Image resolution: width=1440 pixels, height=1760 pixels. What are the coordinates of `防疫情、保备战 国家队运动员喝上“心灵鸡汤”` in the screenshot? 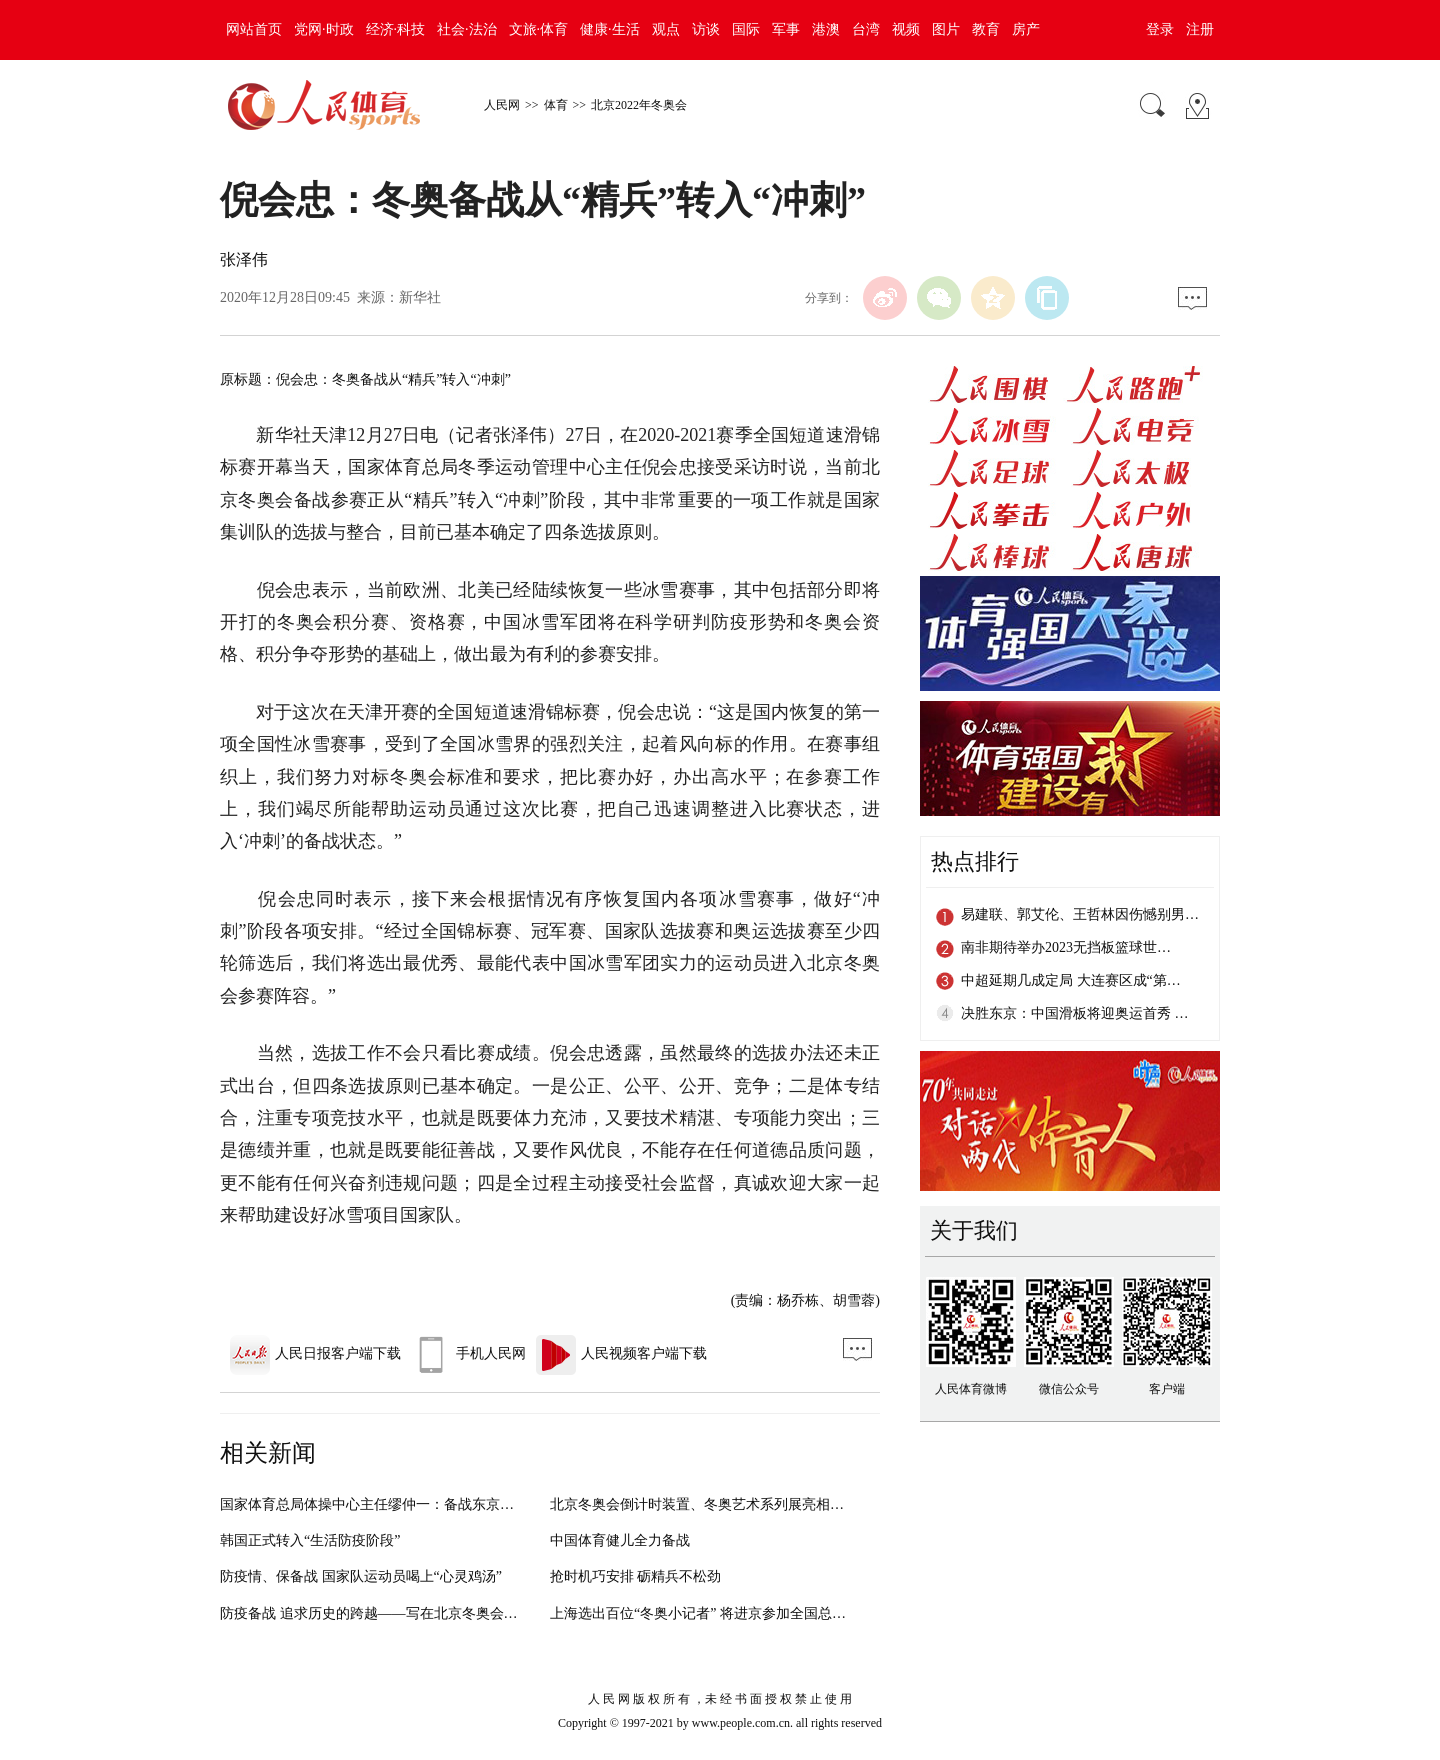 It's located at (361, 1576).